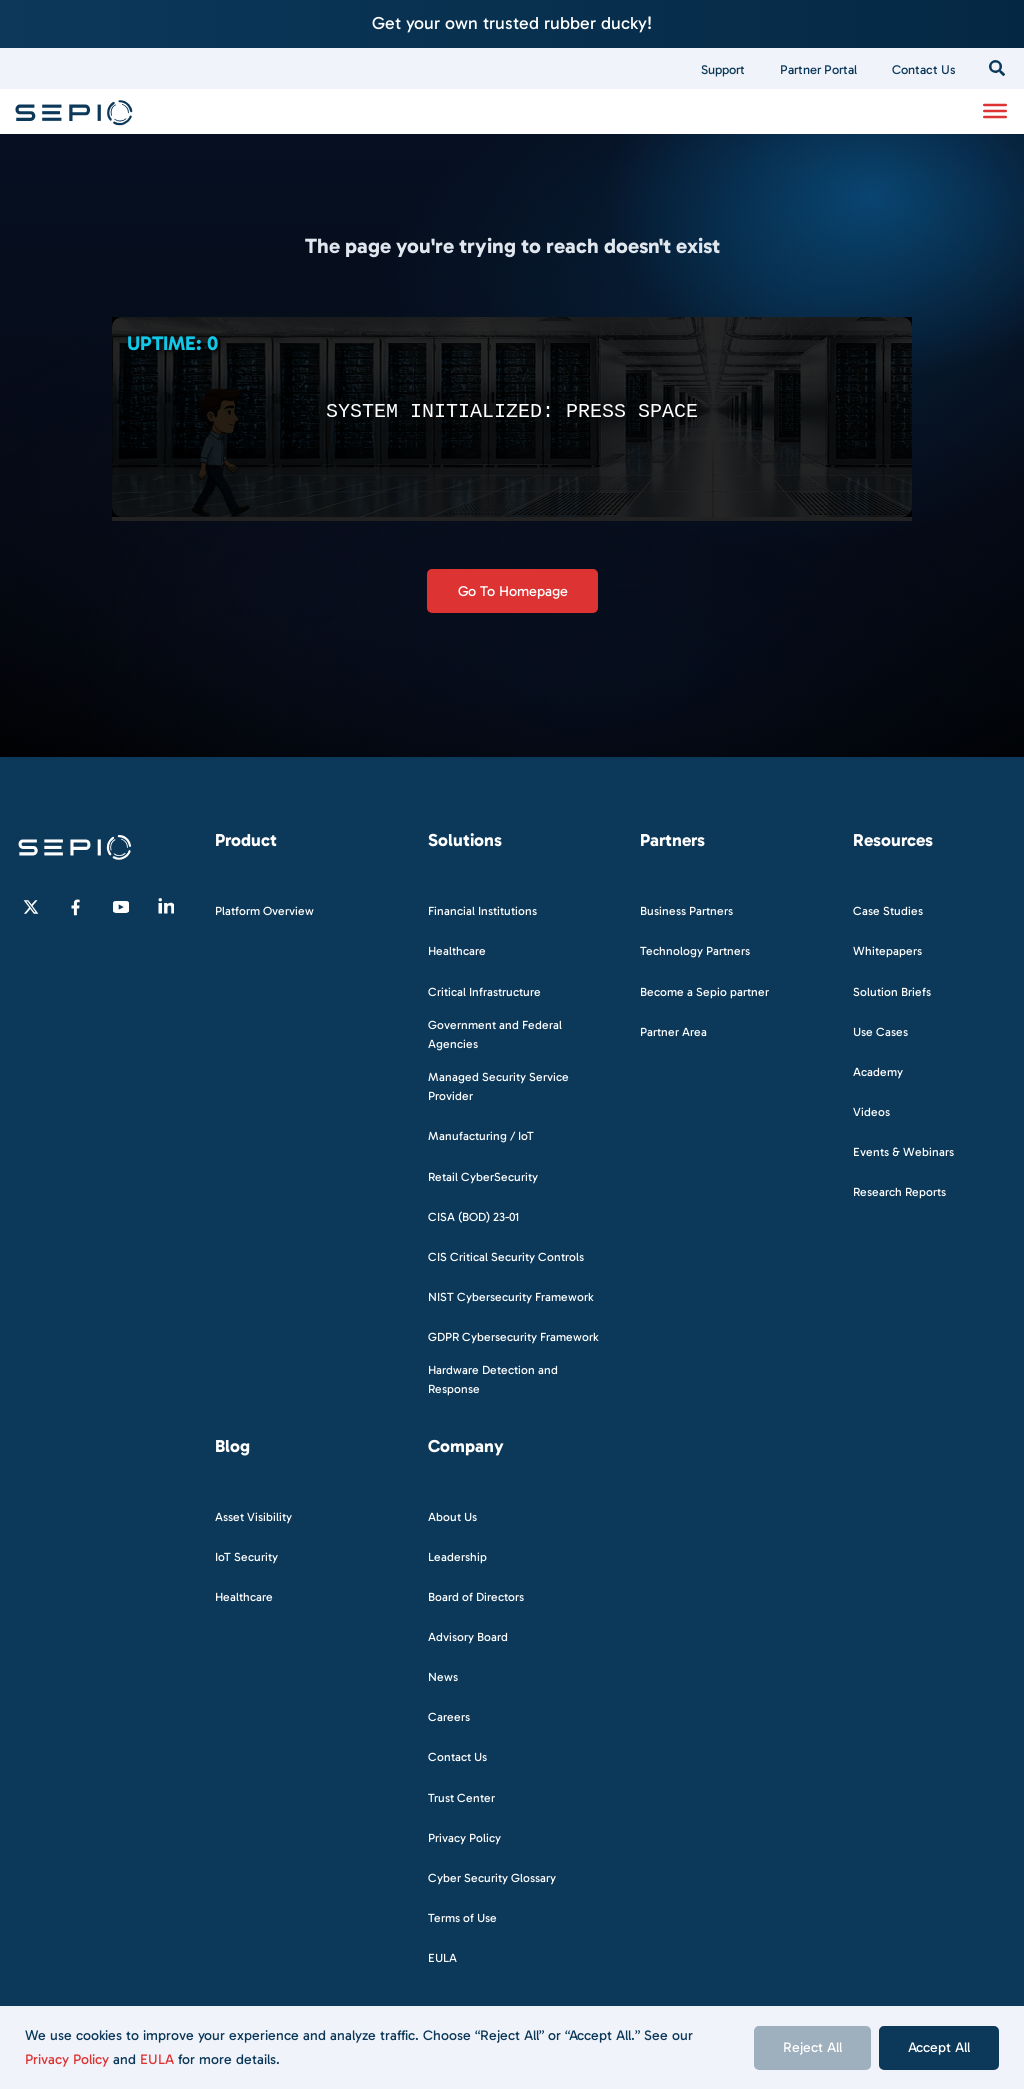 This screenshot has width=1024, height=2089. Describe the element at coordinates (157, 2059) in the screenshot. I see `EULA` at that location.